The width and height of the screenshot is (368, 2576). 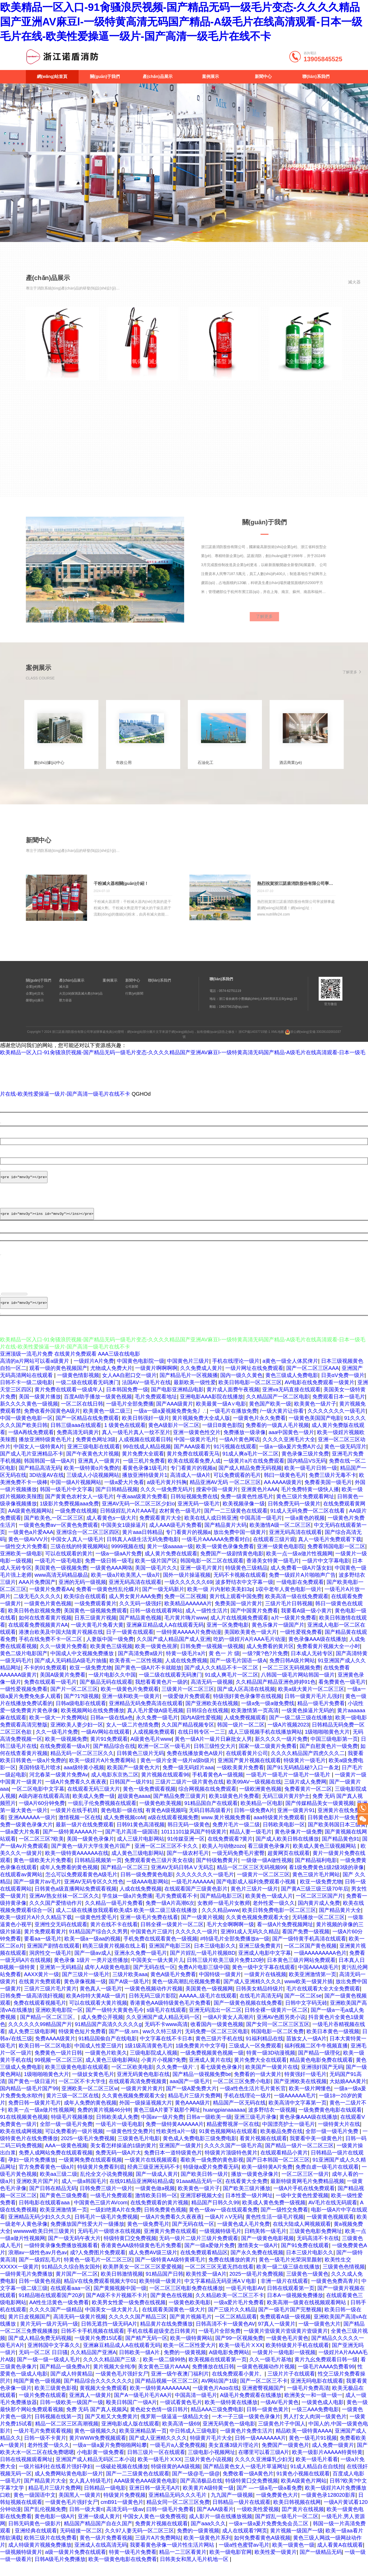 I want to click on 一级毛片免费高清, so click(x=308, y=2401).